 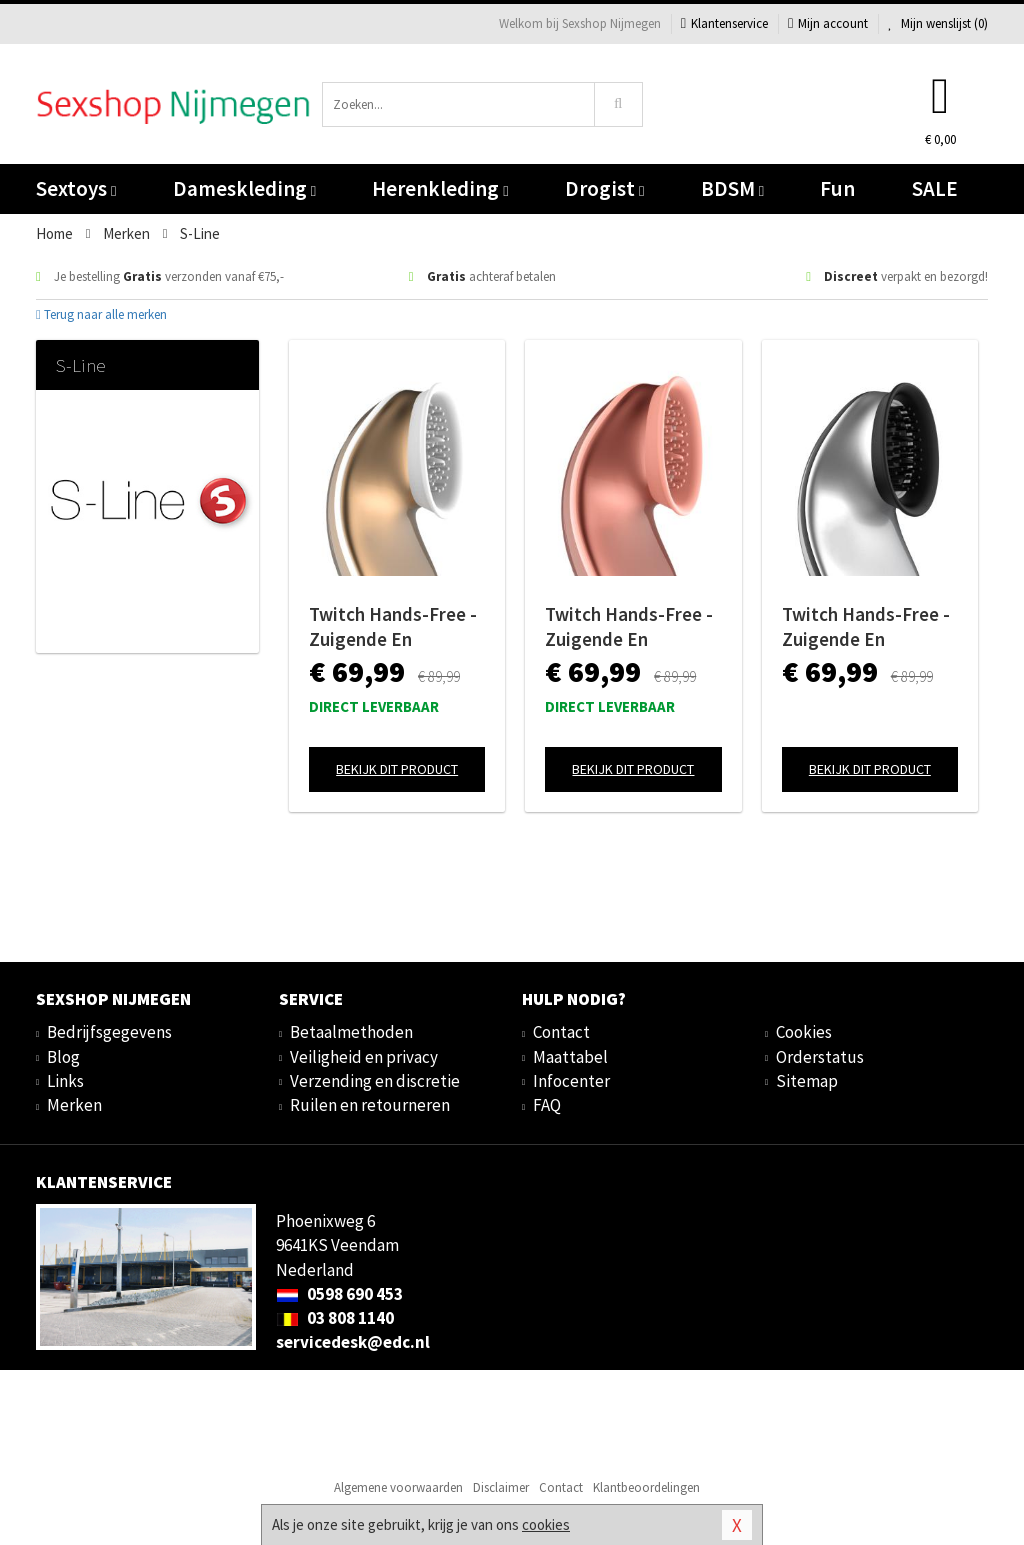 What do you see at coordinates (375, 1081) in the screenshot?
I see `Verzending en discretie` at bounding box center [375, 1081].